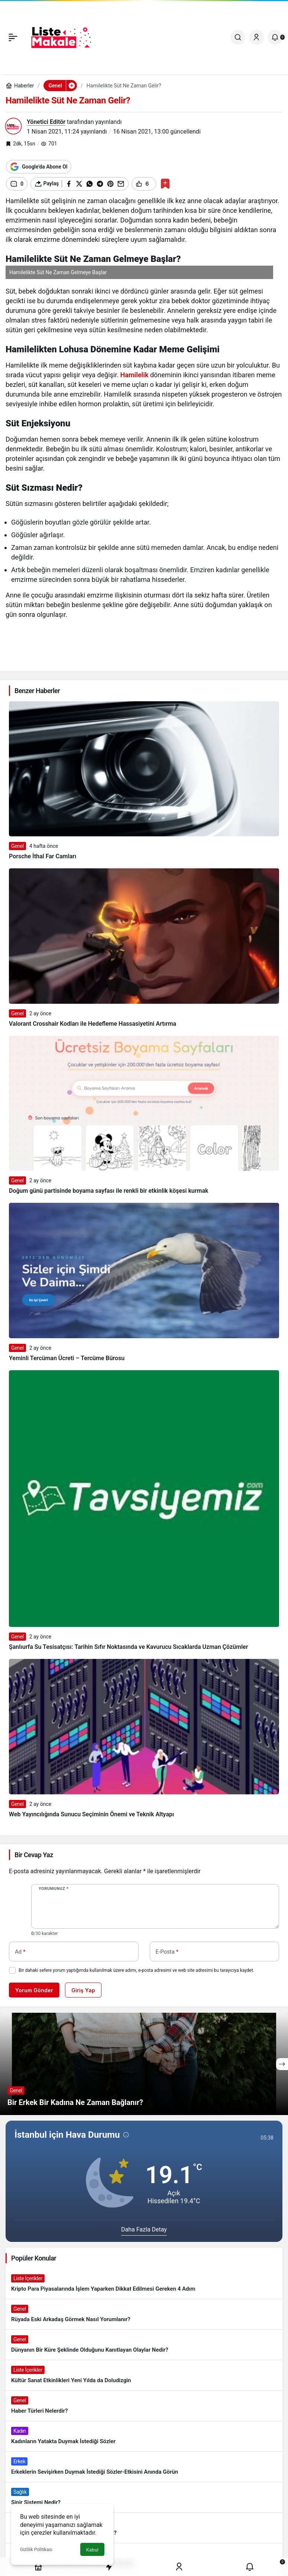  What do you see at coordinates (144, 2284) in the screenshot?
I see `[Kripto Para Piyasalarında İşlem Yaparken Dikkat Edilmesi Gereken 4 Adım]` at bounding box center [144, 2284].